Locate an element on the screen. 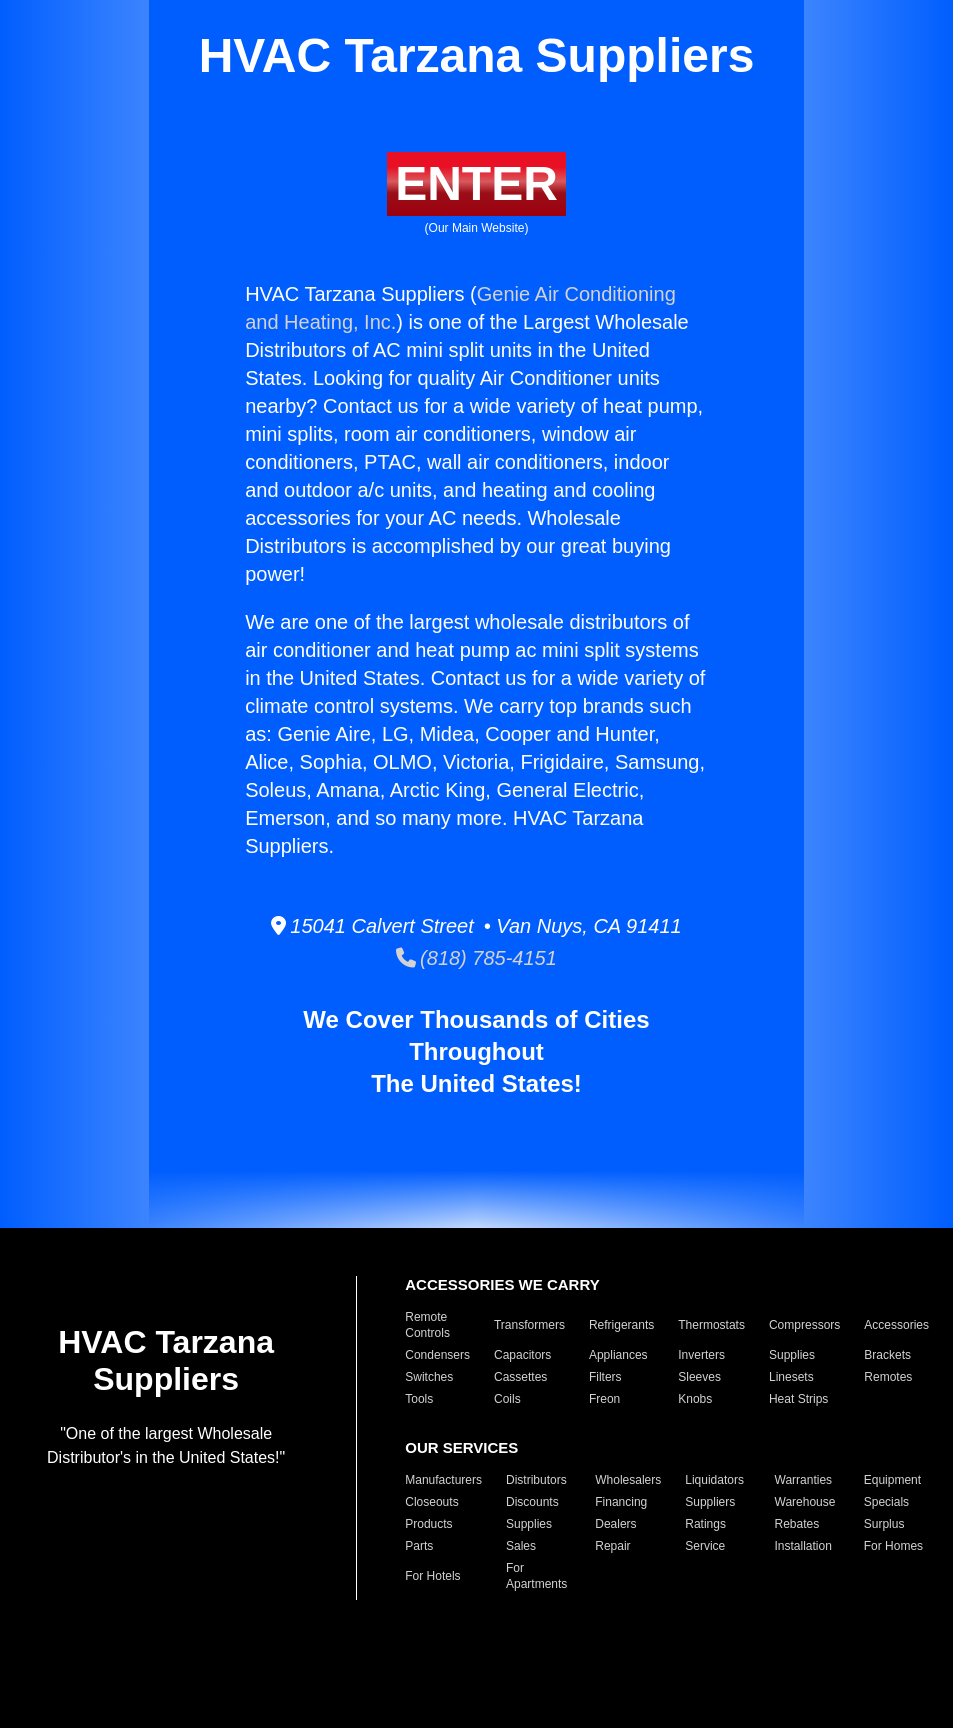 The image size is (953, 1728). Repair is located at coordinates (612, 1546).